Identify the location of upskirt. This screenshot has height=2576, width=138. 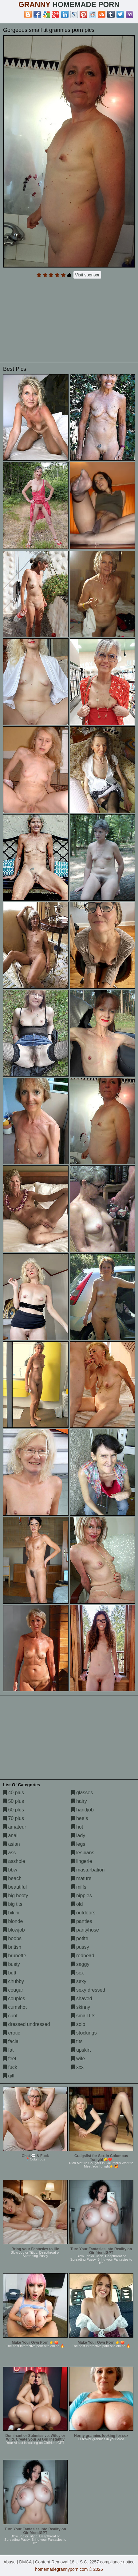
(81, 2050).